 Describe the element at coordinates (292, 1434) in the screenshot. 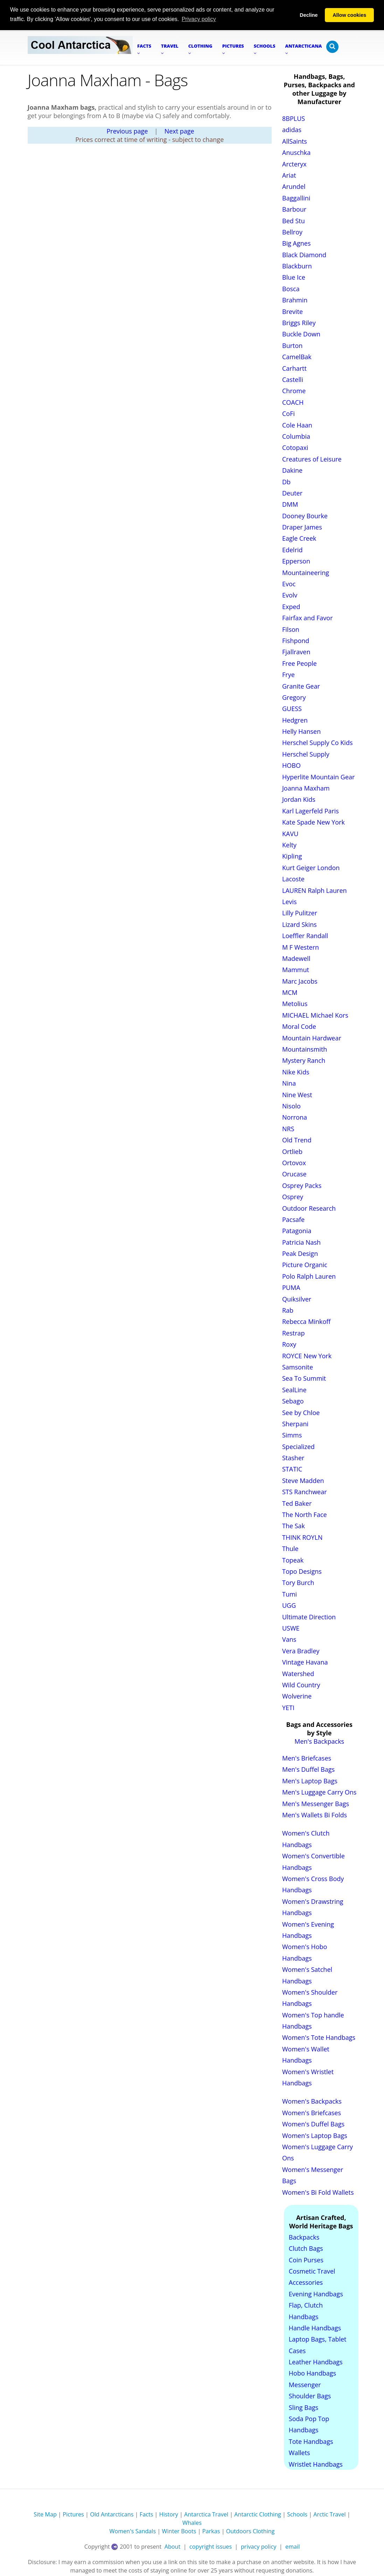

I see `Simms` at that location.